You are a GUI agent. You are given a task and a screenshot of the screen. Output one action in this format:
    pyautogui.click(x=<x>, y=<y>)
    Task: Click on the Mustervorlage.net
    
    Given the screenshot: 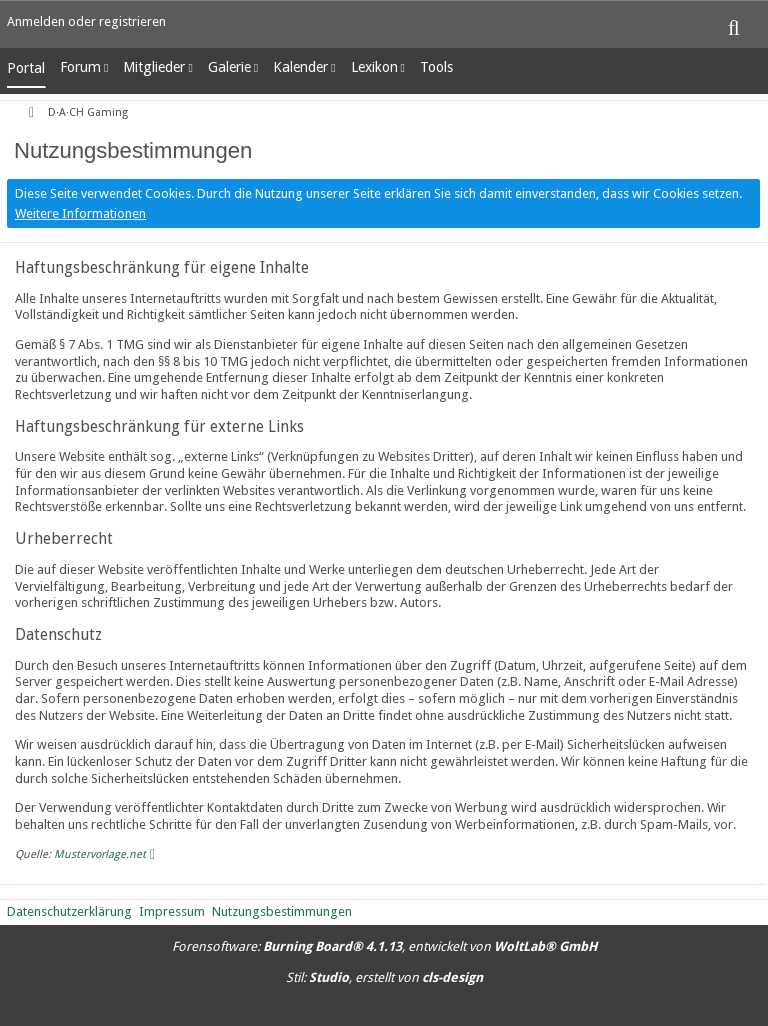 What is the action you would take?
    pyautogui.click(x=100, y=854)
    